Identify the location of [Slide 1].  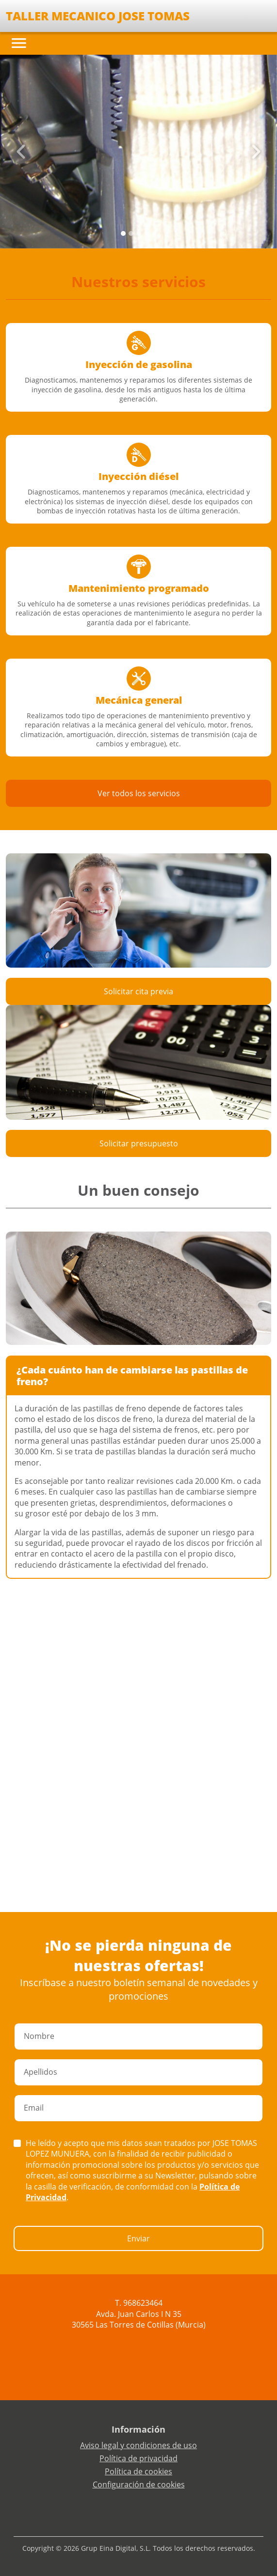
(131, 233).